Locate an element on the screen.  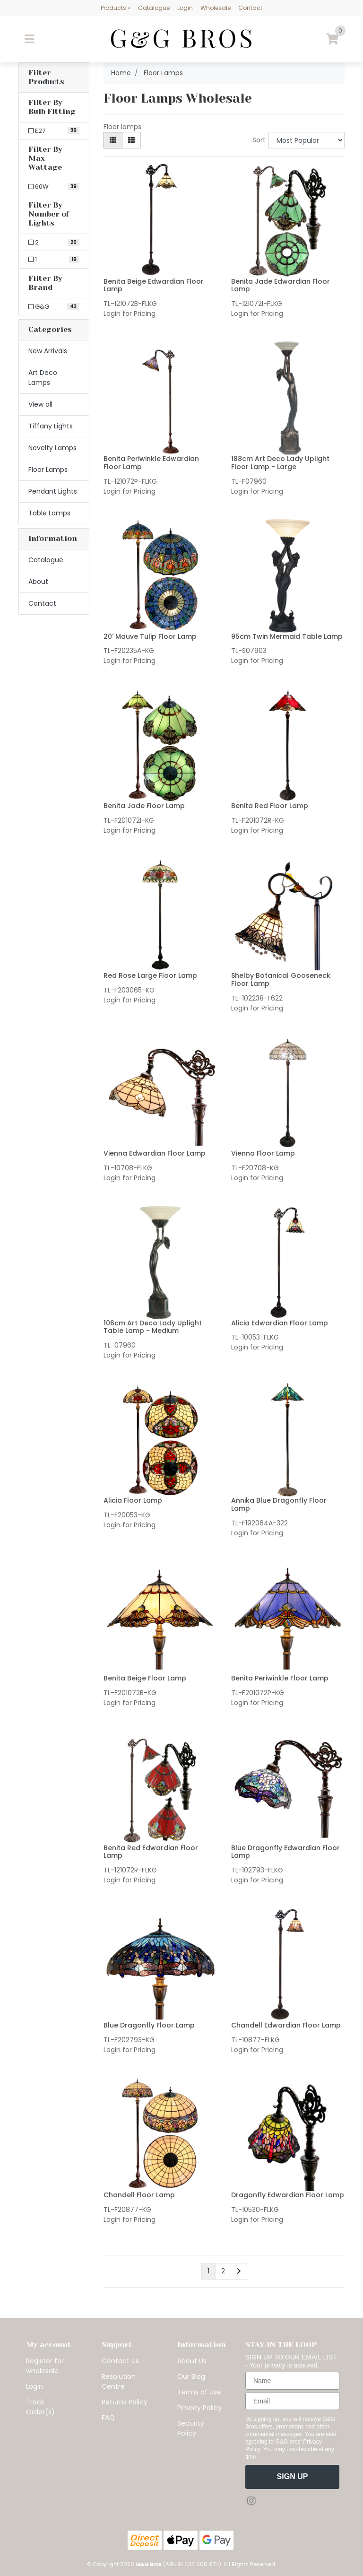
[Shopping cart] is located at coordinates (332, 39).